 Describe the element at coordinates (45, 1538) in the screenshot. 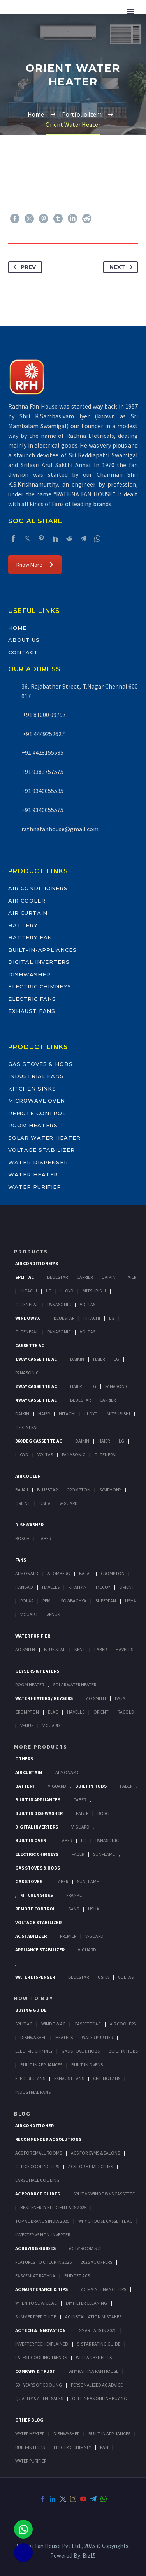

I see `Faber` at that location.